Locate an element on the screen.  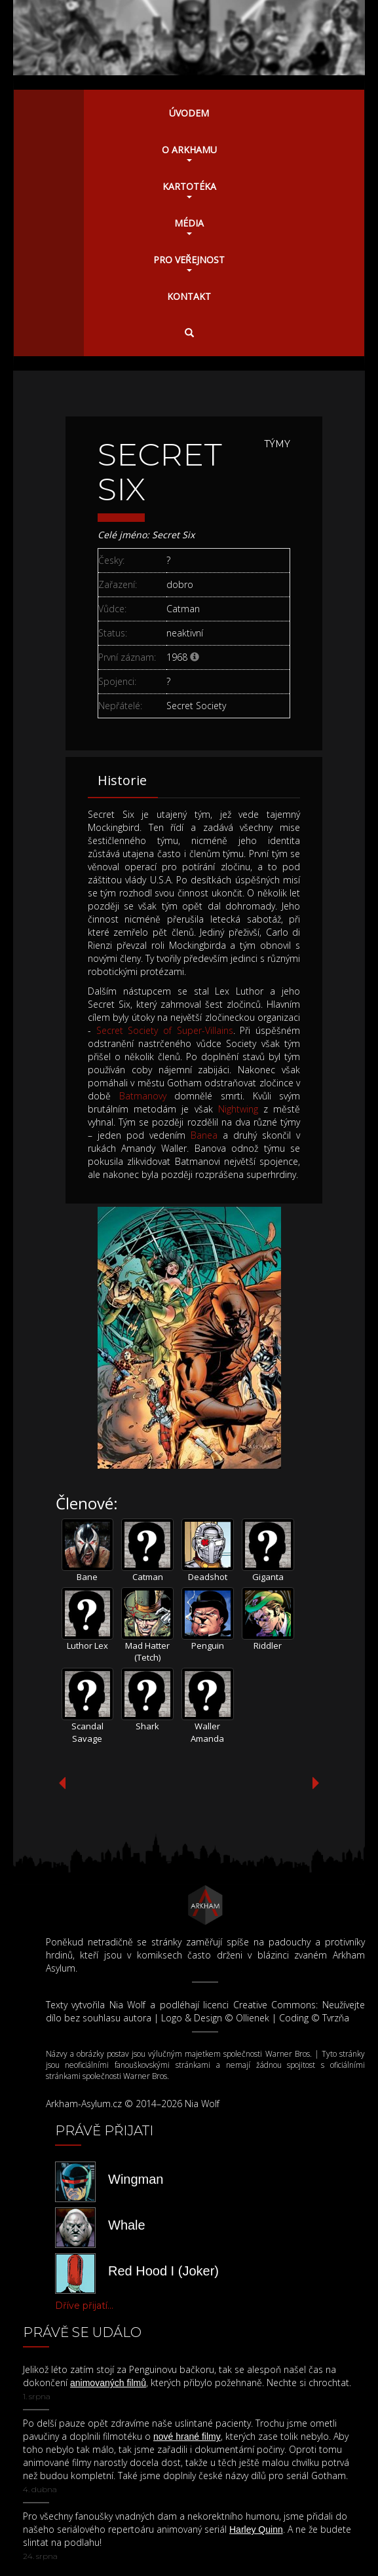
Scandal Savage is located at coordinates (87, 1732).